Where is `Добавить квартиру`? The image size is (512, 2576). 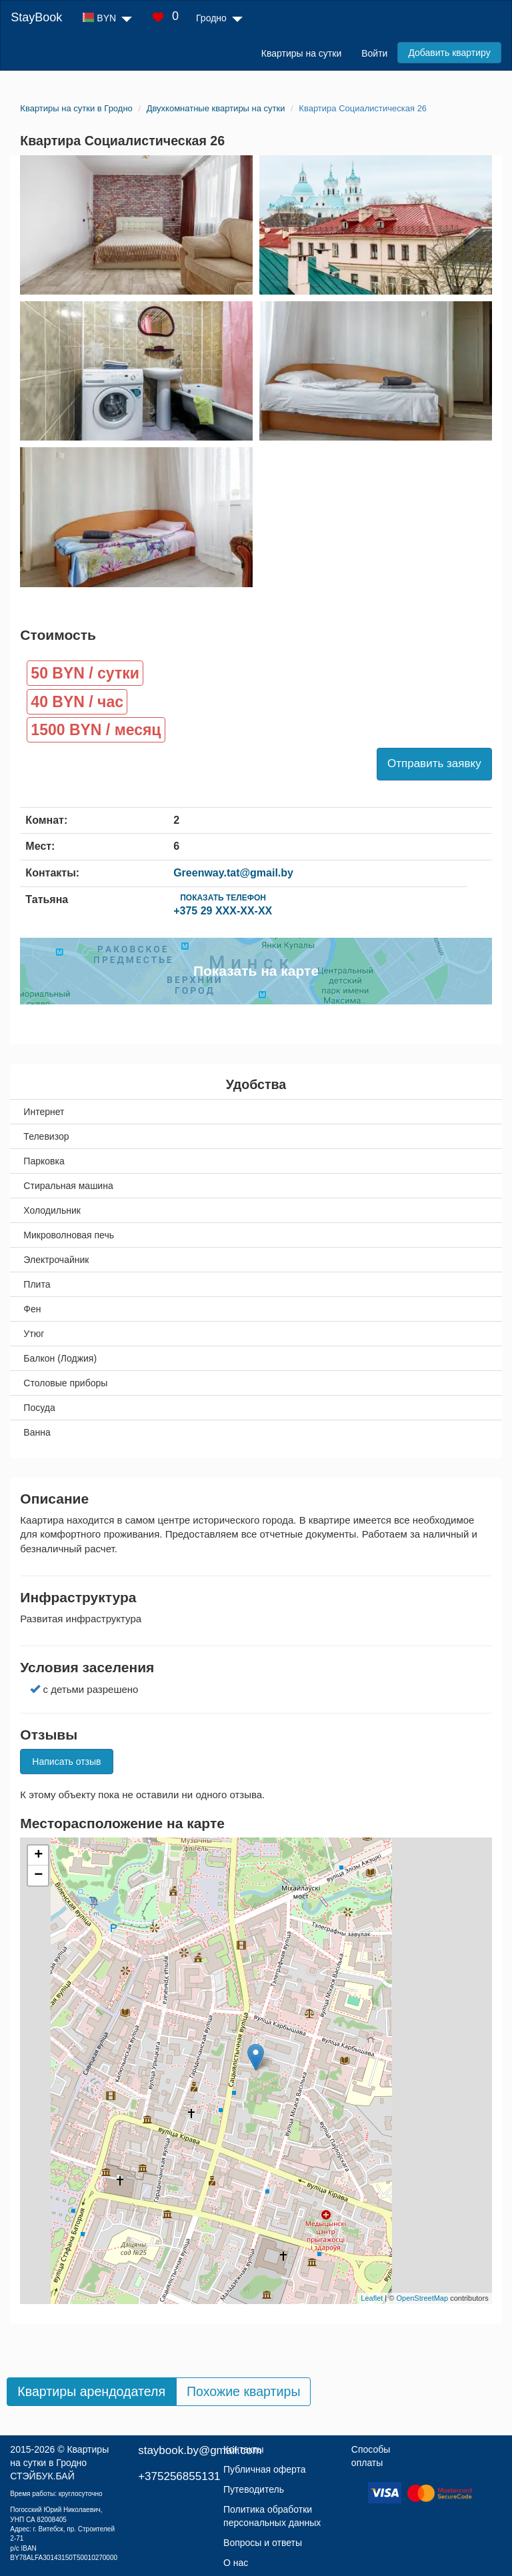 Добавить квартиру is located at coordinates (449, 52).